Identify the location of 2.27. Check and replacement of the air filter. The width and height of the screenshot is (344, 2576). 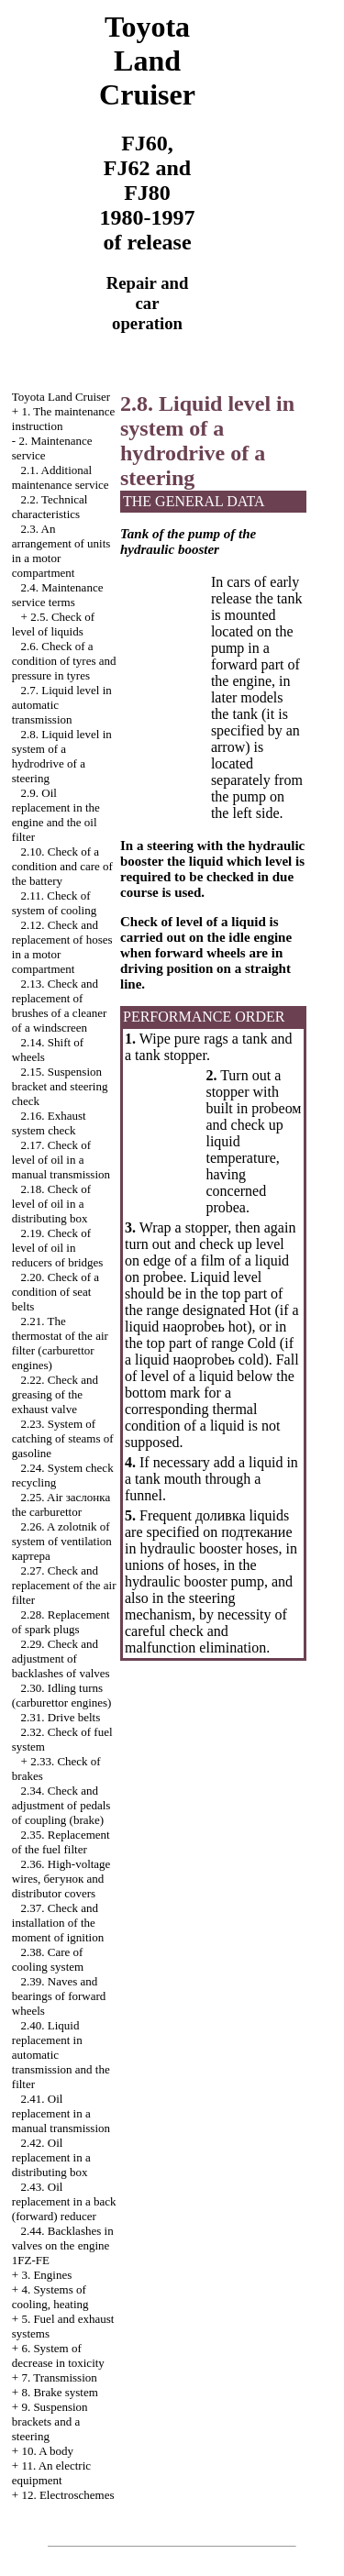
(64, 1585).